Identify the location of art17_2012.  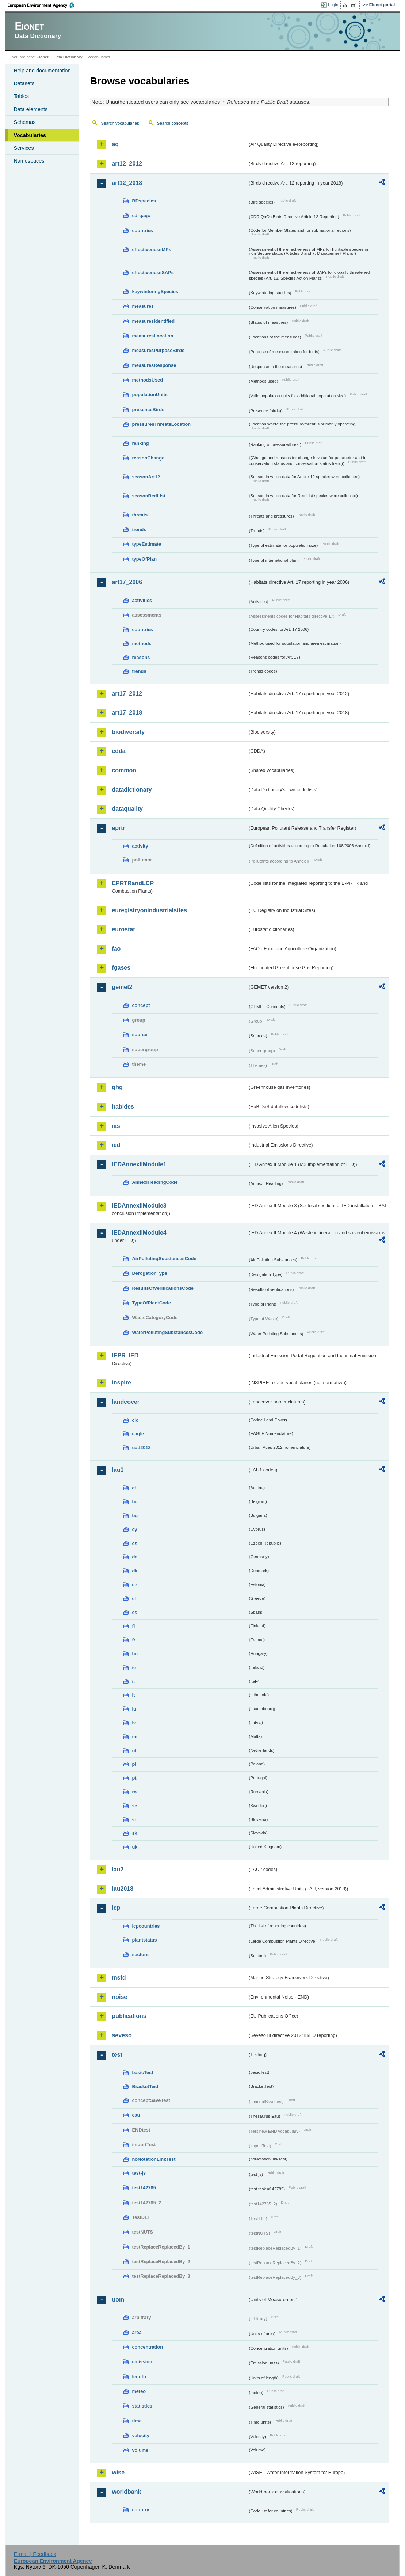
(127, 693).